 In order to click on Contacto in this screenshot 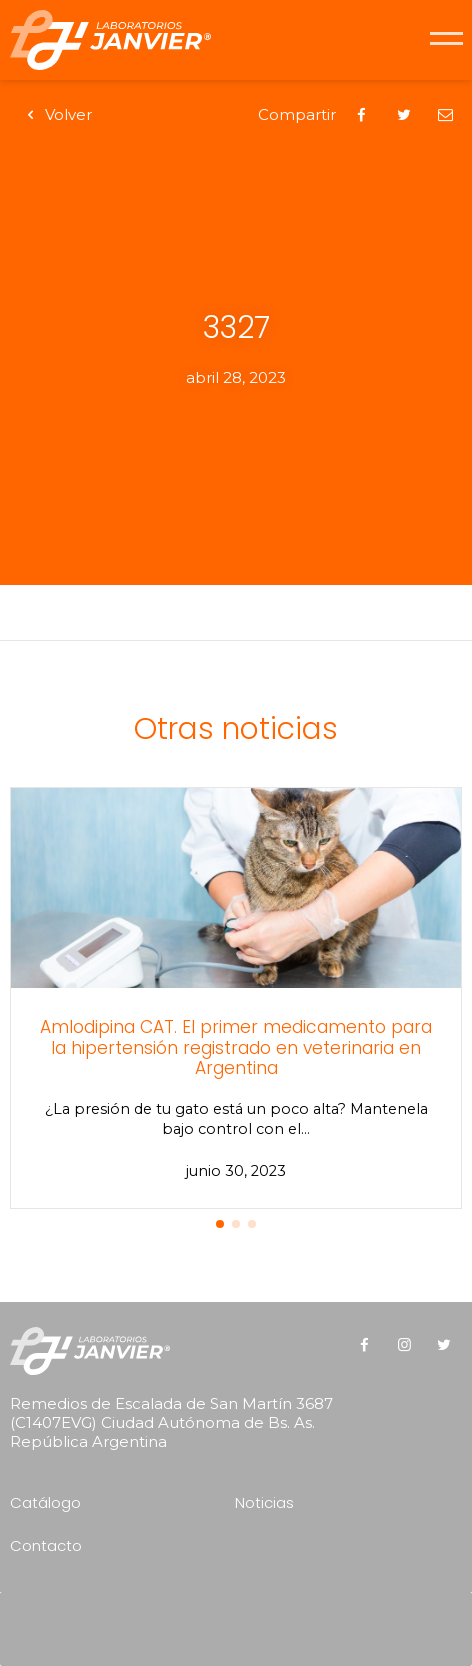, I will do `click(46, 1545)`.